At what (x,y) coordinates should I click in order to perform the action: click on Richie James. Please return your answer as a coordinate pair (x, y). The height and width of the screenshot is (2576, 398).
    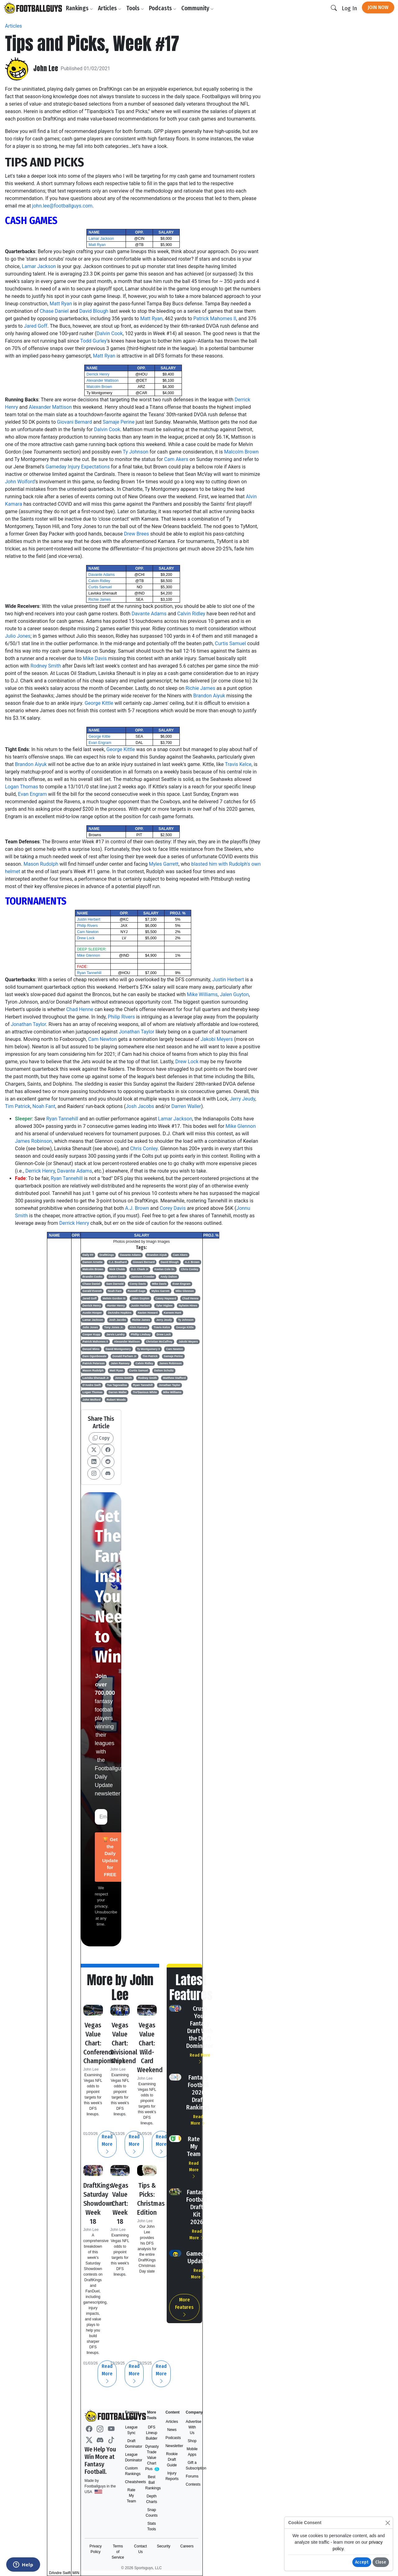
    Looking at the image, I should click on (99, 599).